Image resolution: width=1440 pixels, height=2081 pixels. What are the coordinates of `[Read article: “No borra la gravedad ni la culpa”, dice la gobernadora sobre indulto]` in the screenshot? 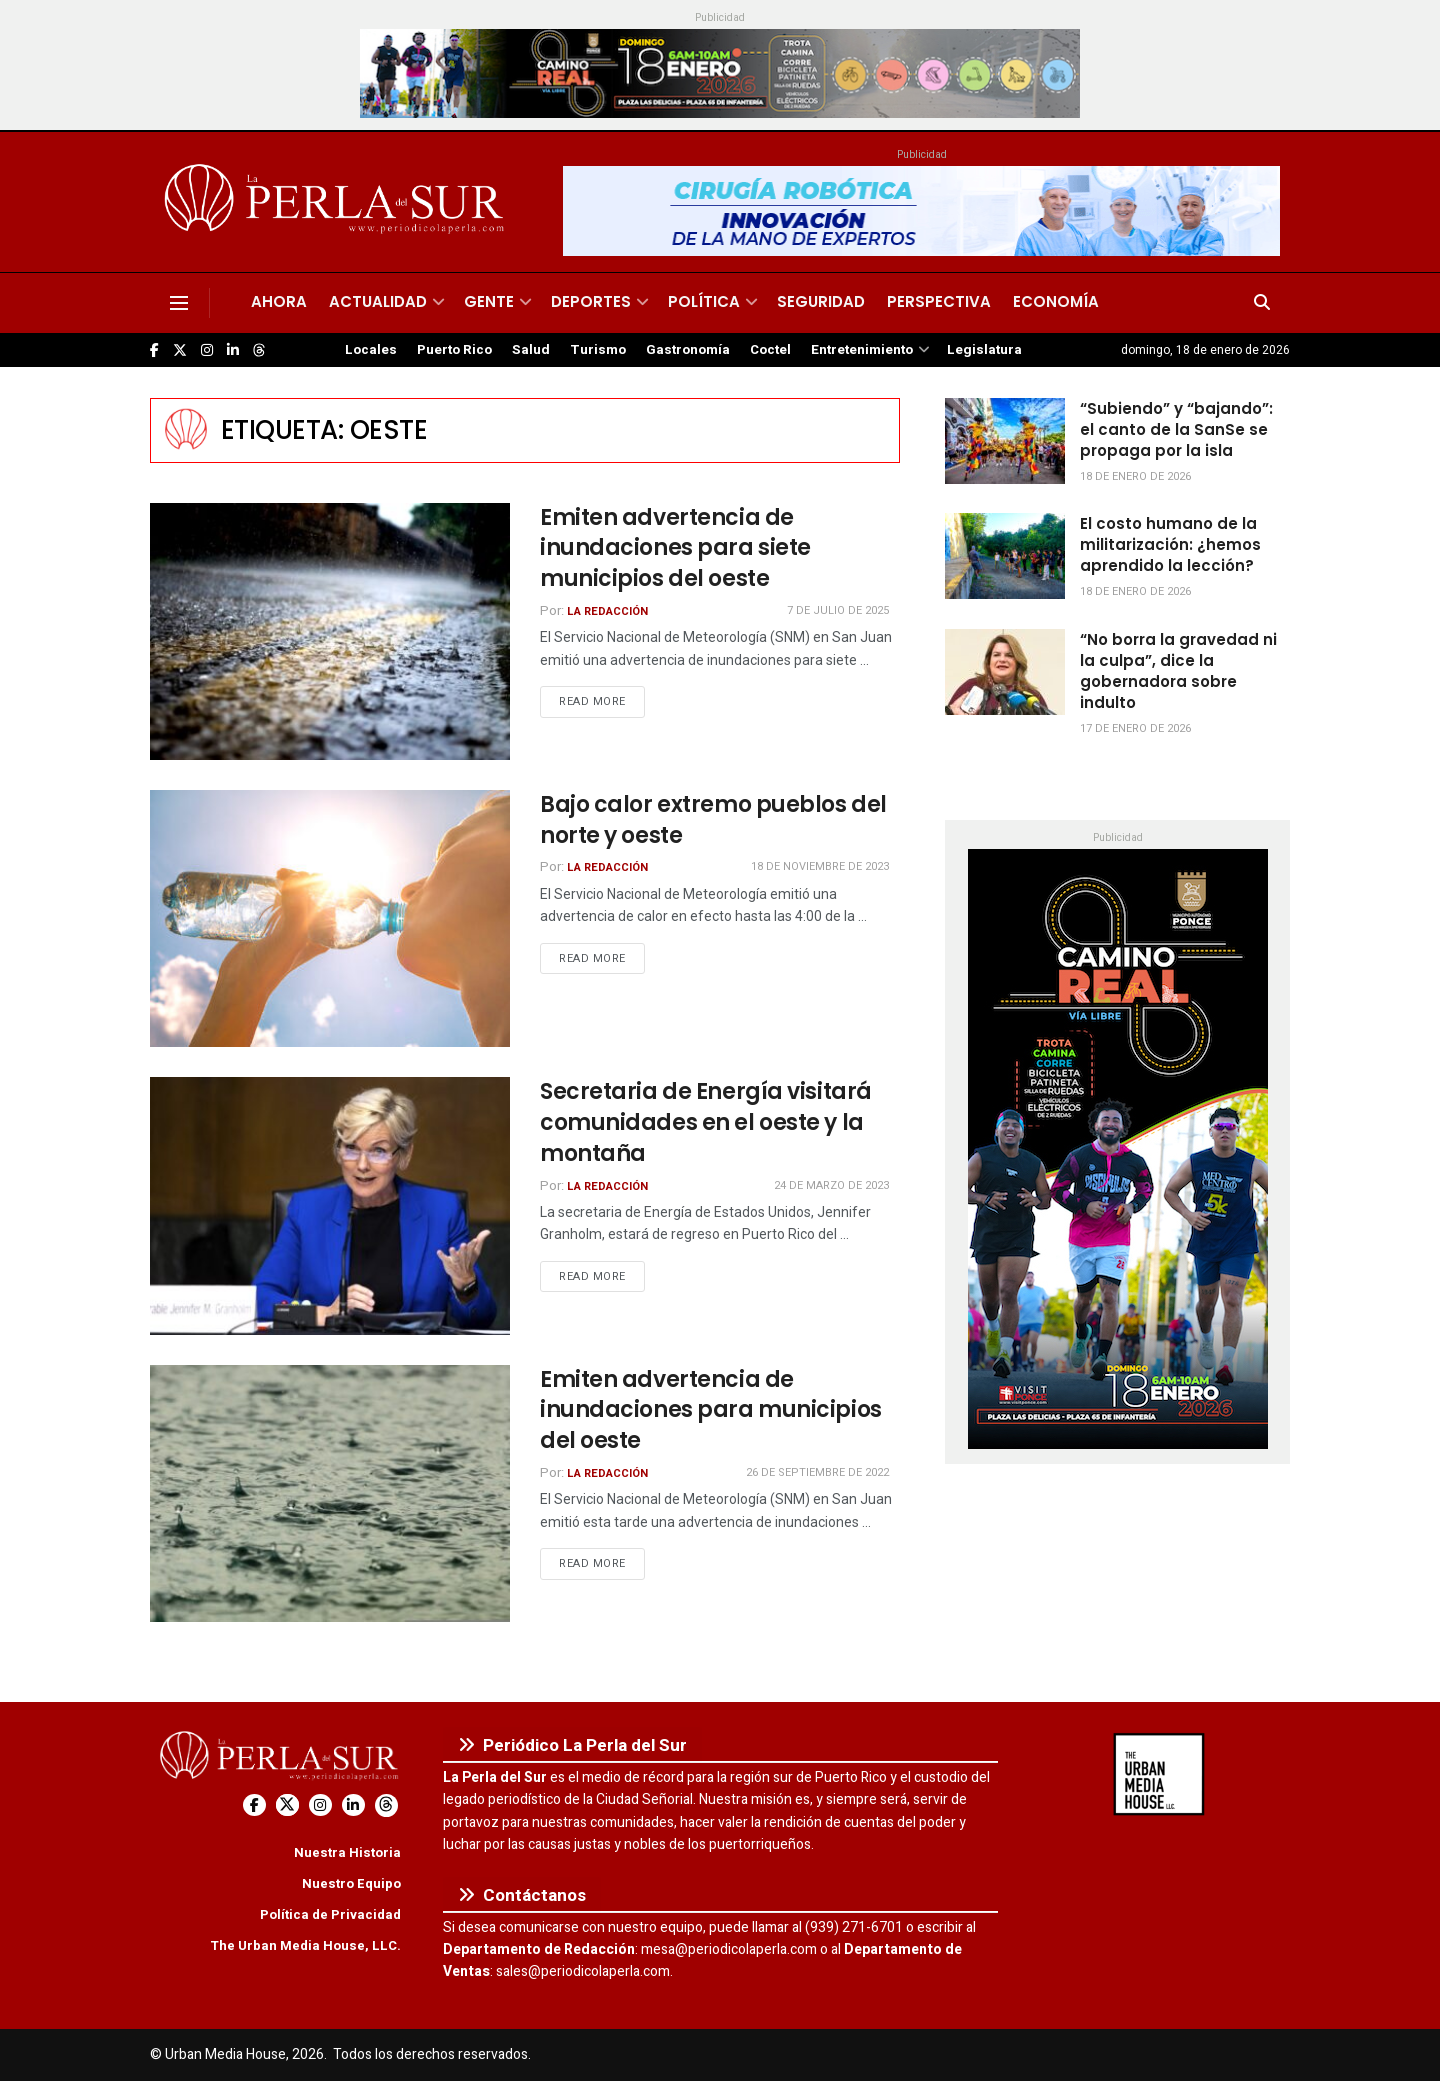 It's located at (1005, 672).